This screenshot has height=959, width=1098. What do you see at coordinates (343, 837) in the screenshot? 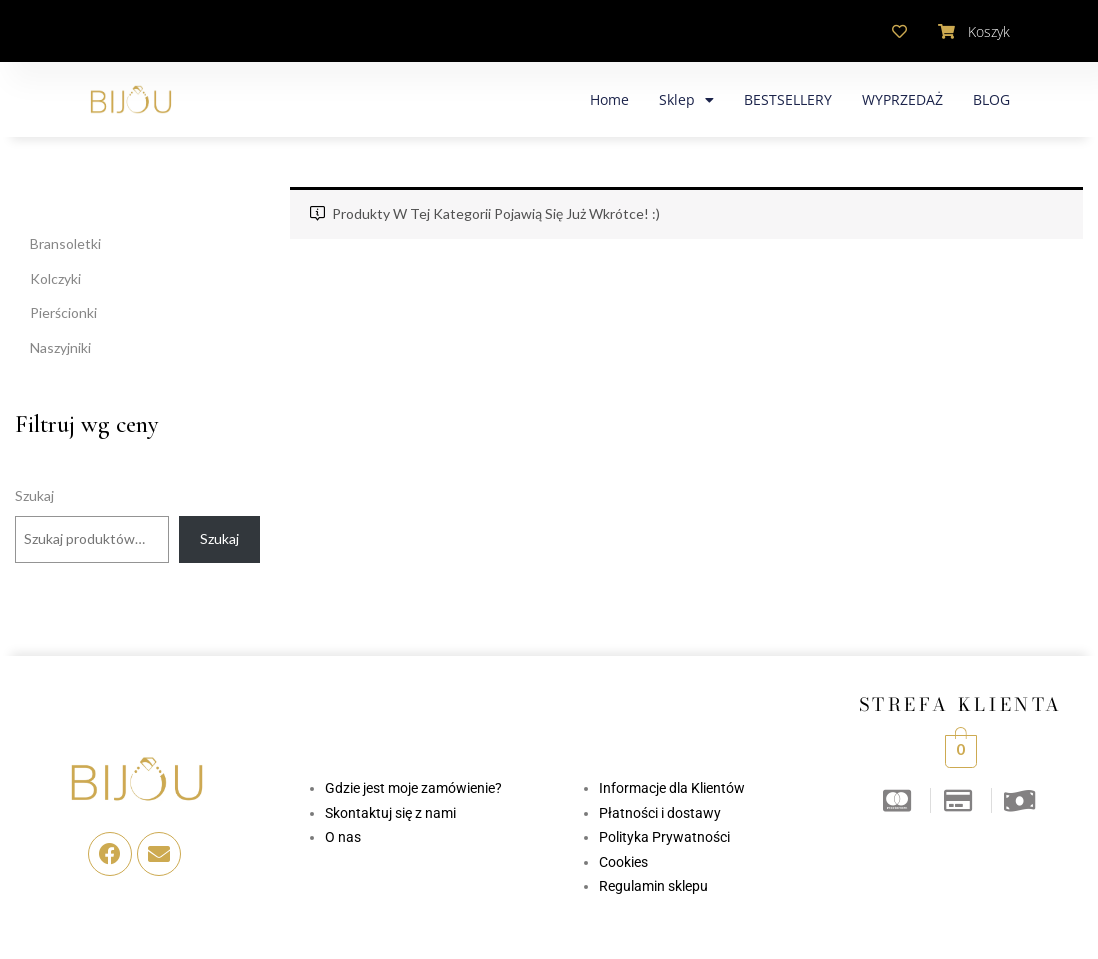
I see `O nas` at bounding box center [343, 837].